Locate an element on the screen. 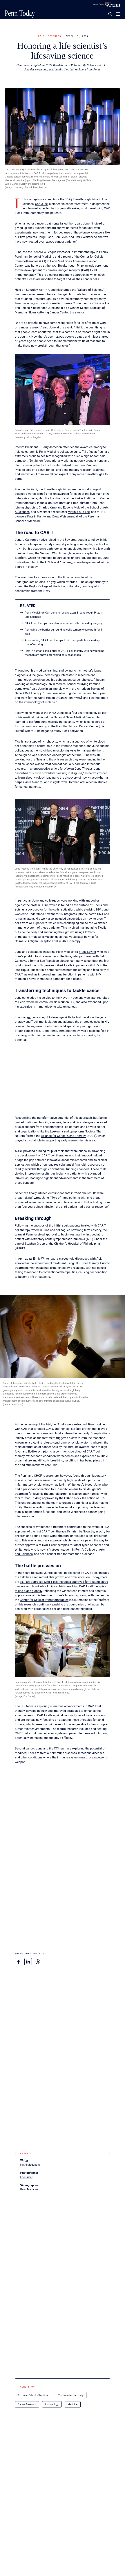 The width and height of the screenshot is (125, 2576). J. Larry Jameson is located at coordinates (50, 447).